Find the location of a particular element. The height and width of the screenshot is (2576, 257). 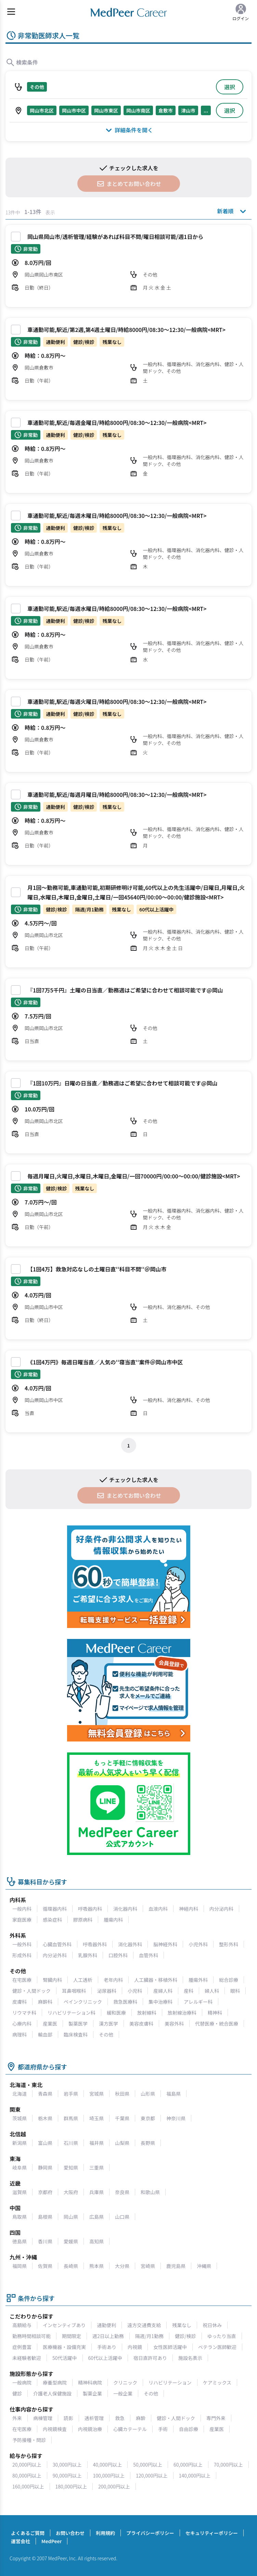

透析管理 is located at coordinates (94, 2418).